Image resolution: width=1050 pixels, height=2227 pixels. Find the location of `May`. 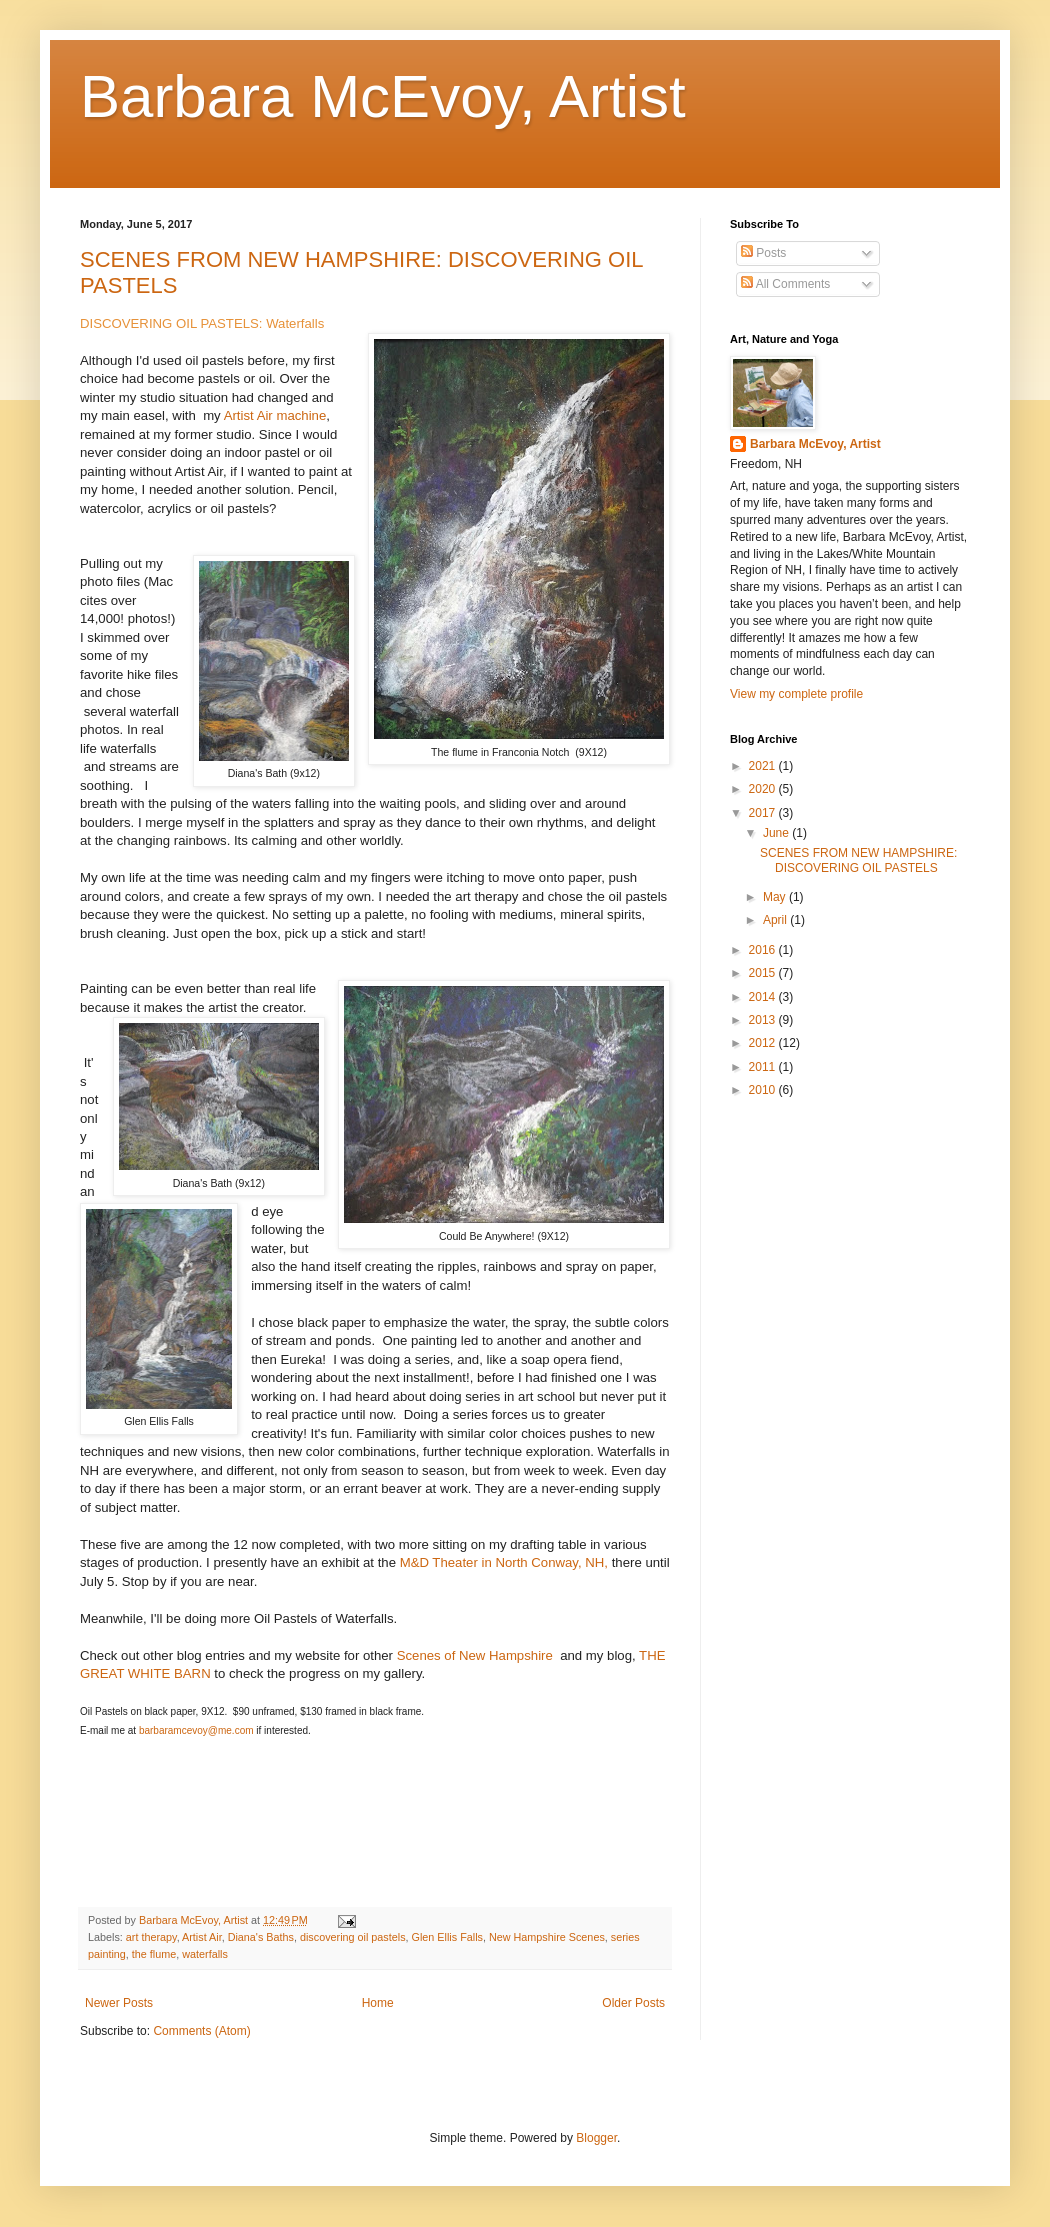

May is located at coordinates (776, 897).